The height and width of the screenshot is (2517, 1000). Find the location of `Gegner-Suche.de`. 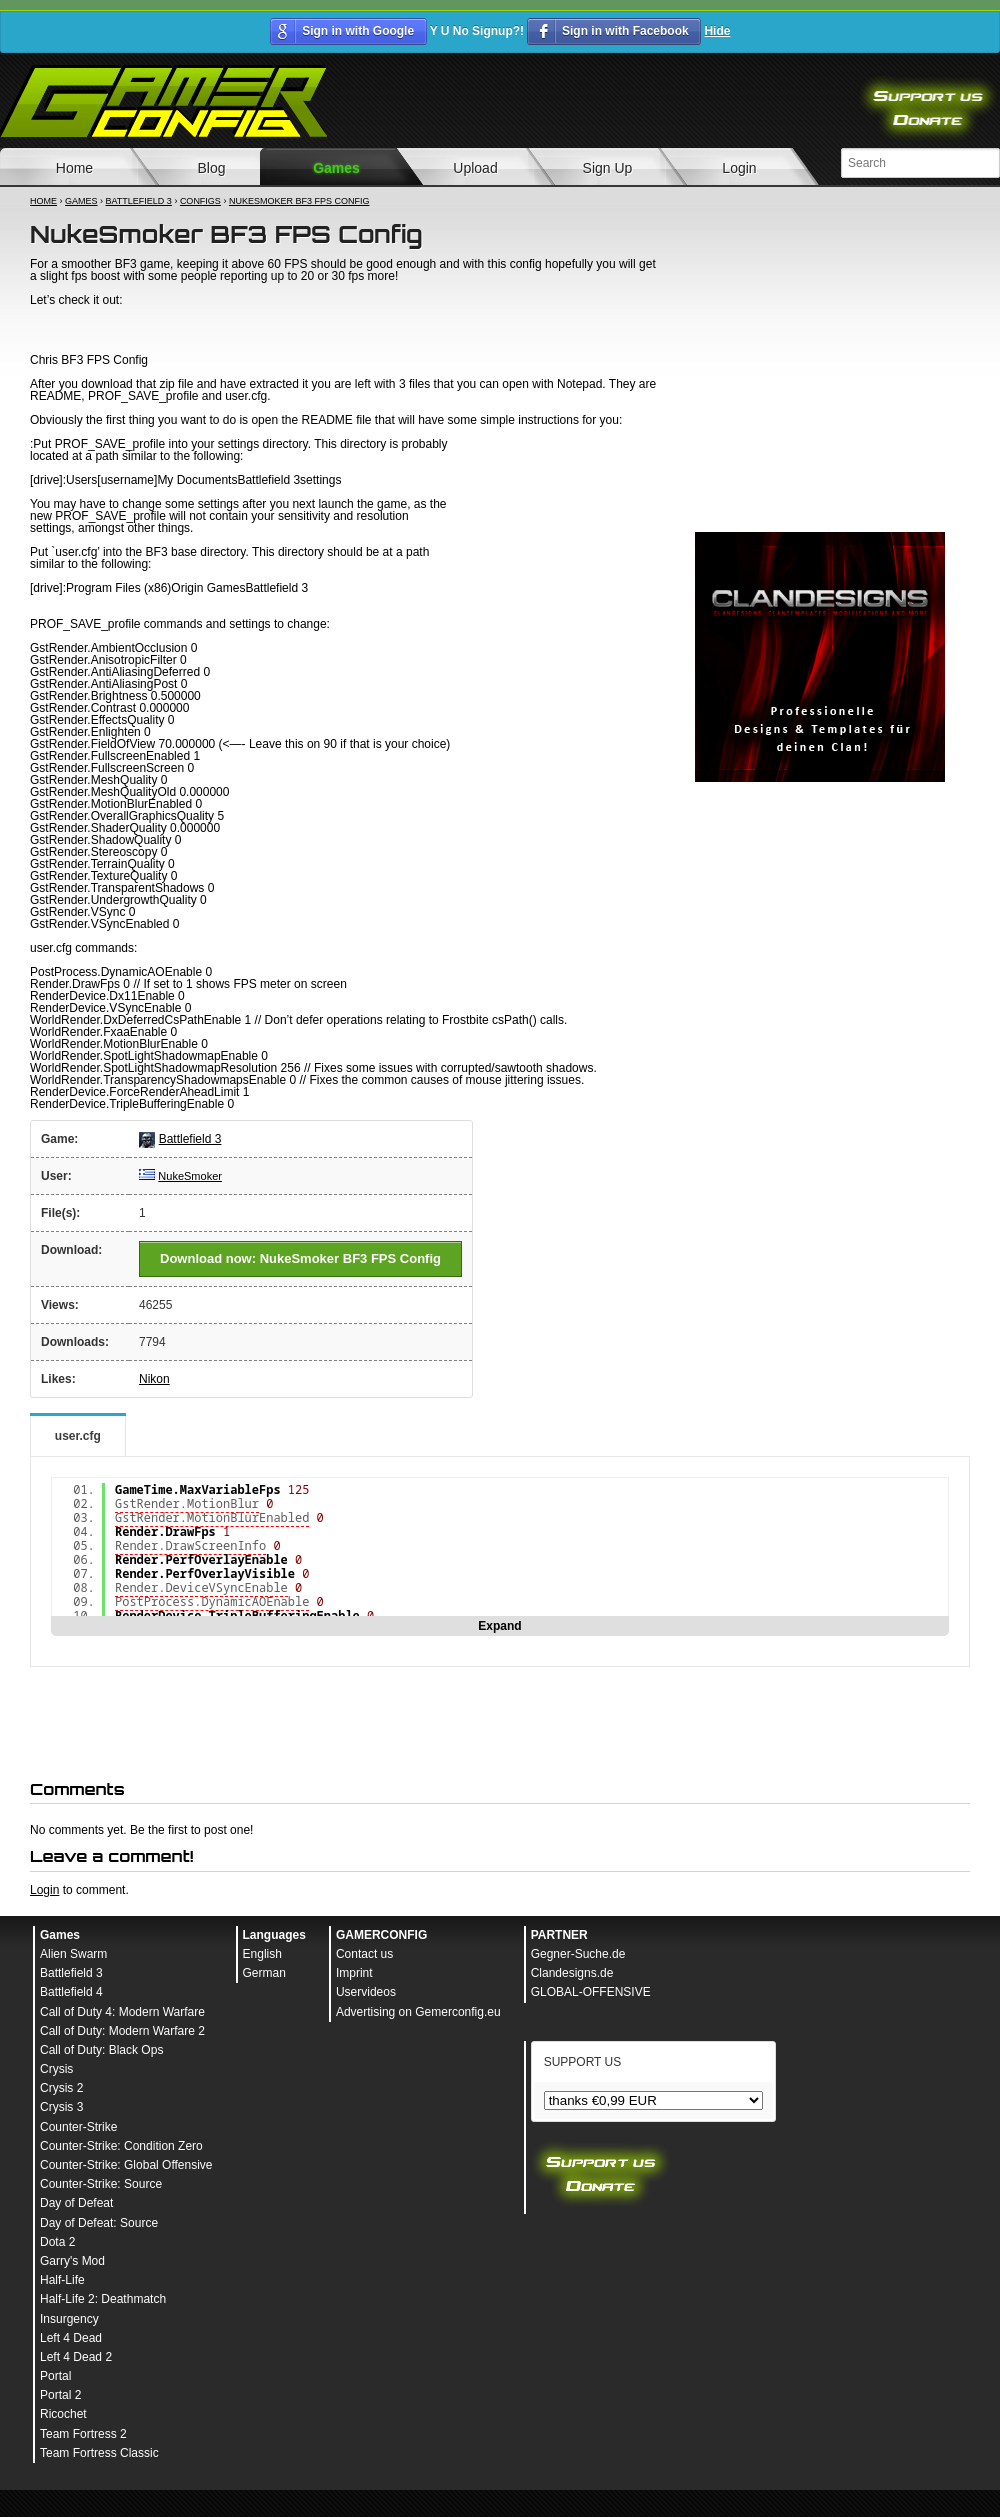

Gegner-Suche.de is located at coordinates (578, 1954).